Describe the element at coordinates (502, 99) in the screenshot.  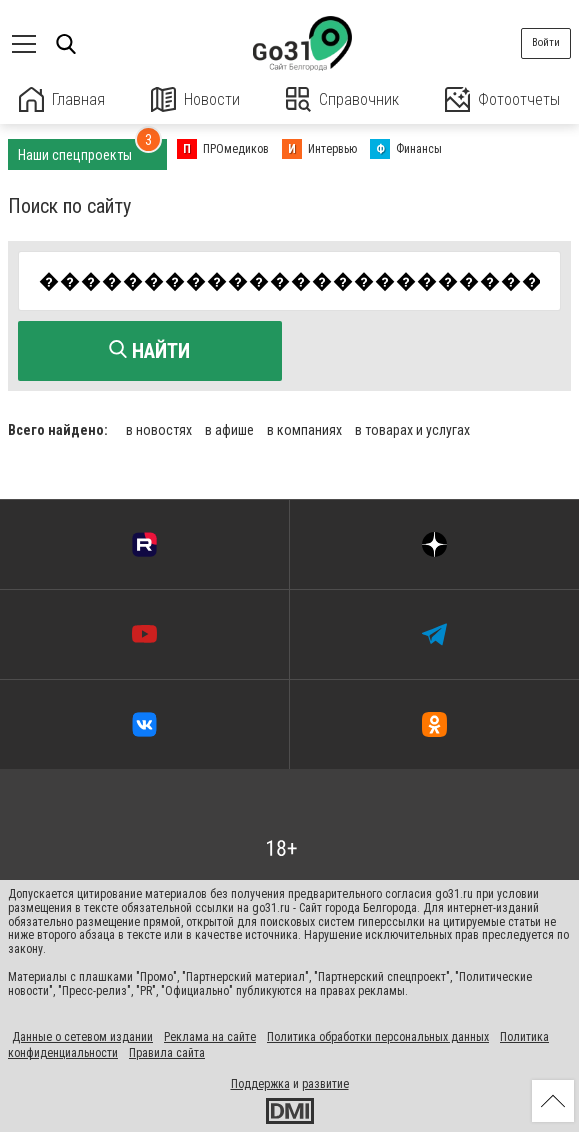
I see `Фотоотчеты` at that location.